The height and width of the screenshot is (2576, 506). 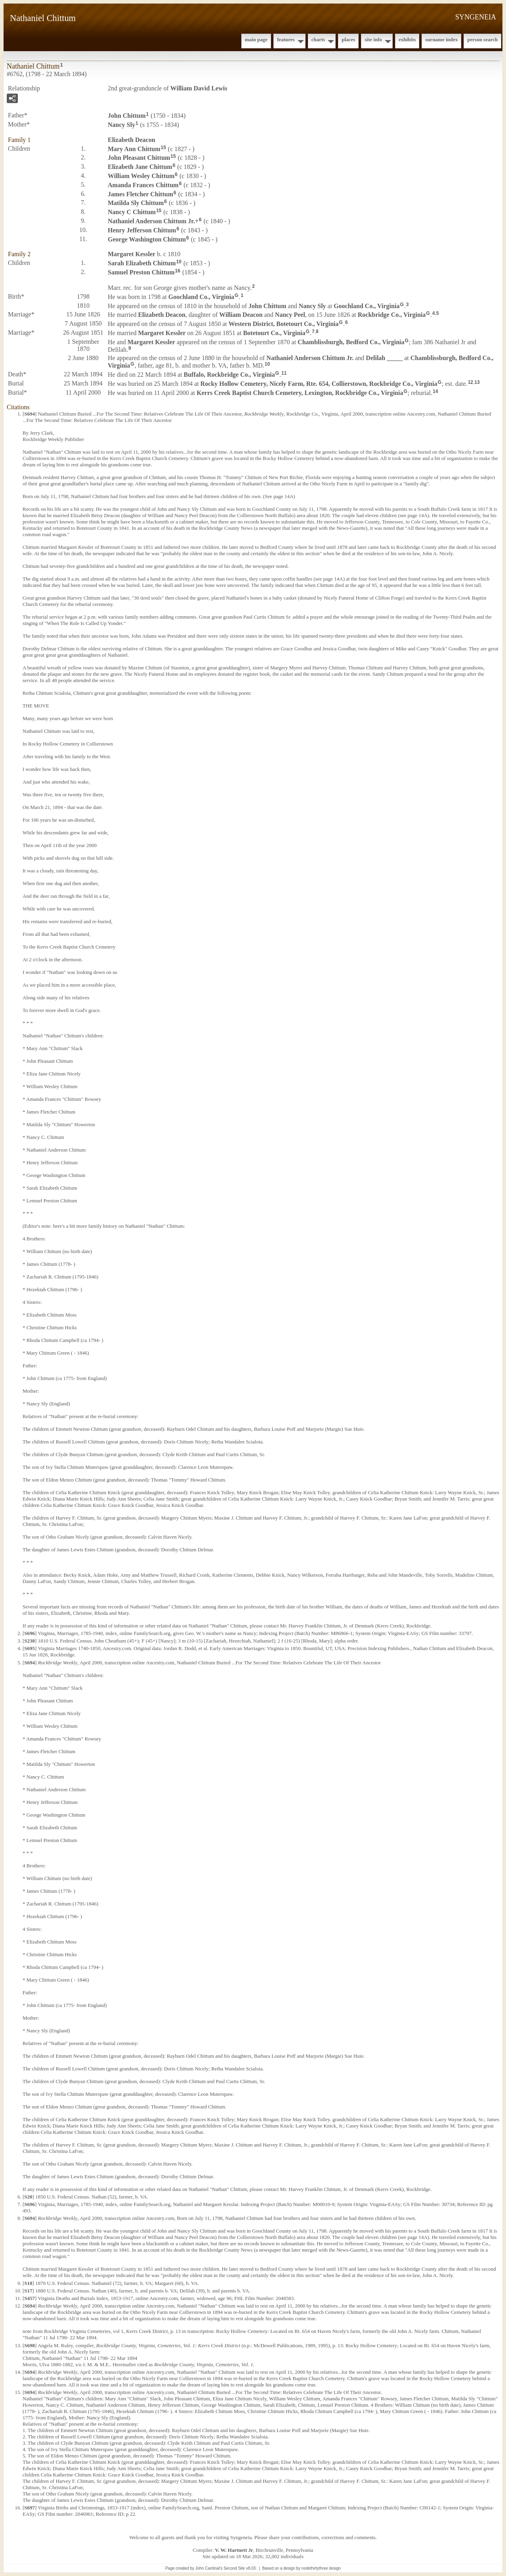 I want to click on John Pleasant, so click(x=139, y=157).